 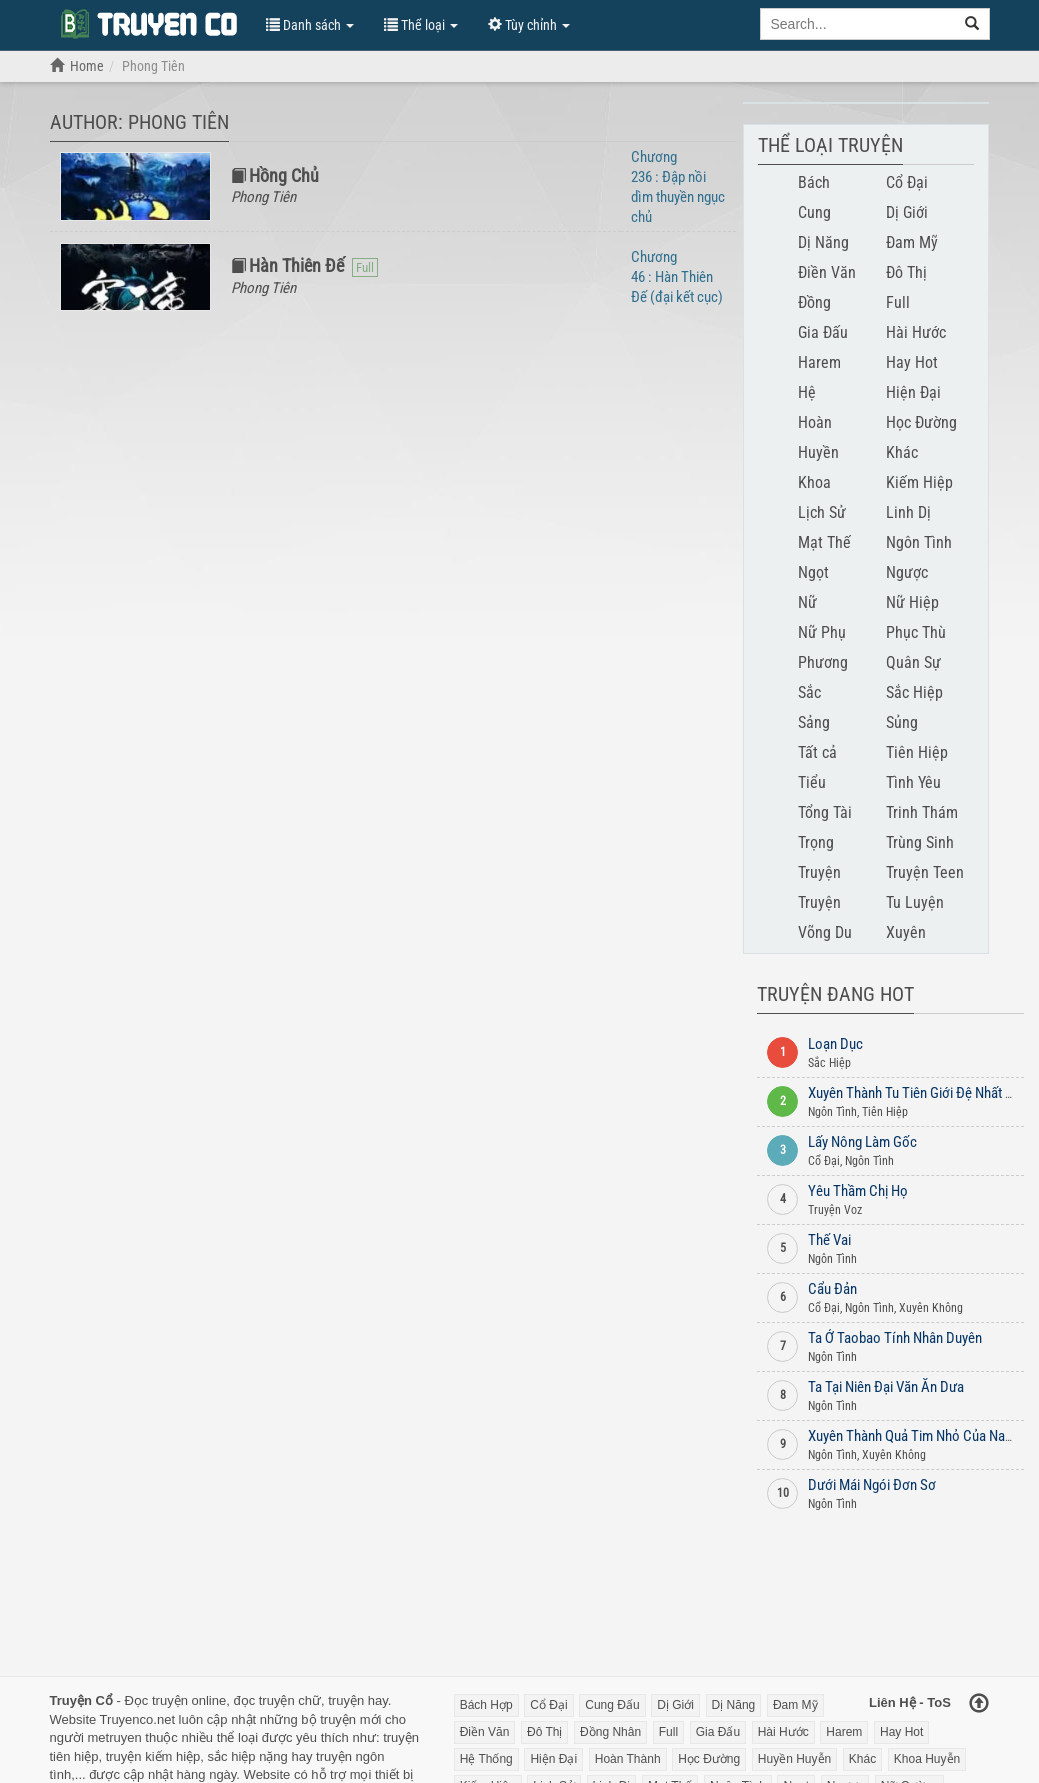 I want to click on Khoa Huyễn, so click(x=927, y=1759).